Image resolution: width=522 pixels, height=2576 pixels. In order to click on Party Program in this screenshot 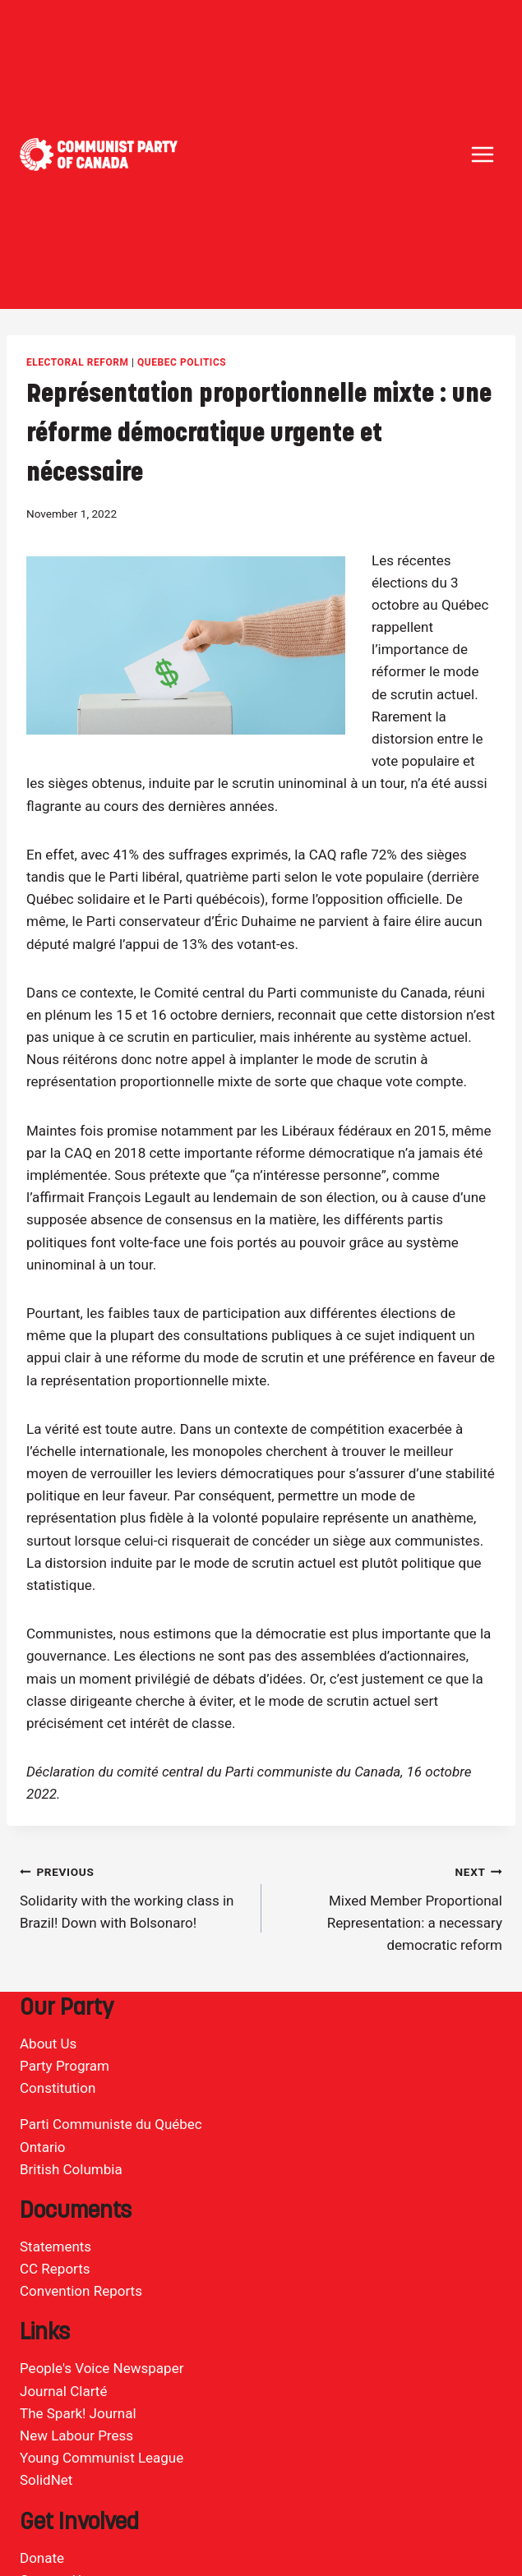, I will do `click(64, 2066)`.